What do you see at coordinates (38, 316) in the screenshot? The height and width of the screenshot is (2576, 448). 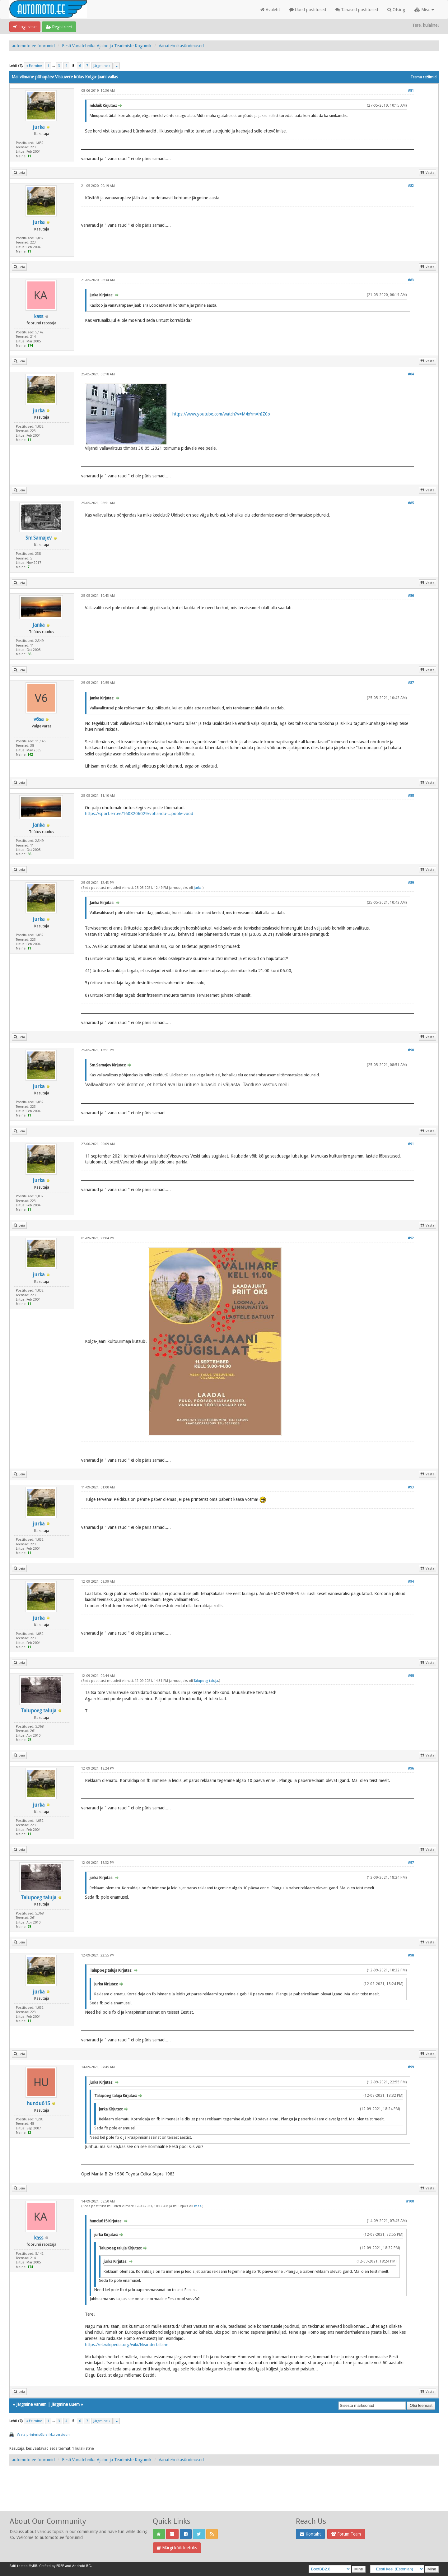 I see `kass` at bounding box center [38, 316].